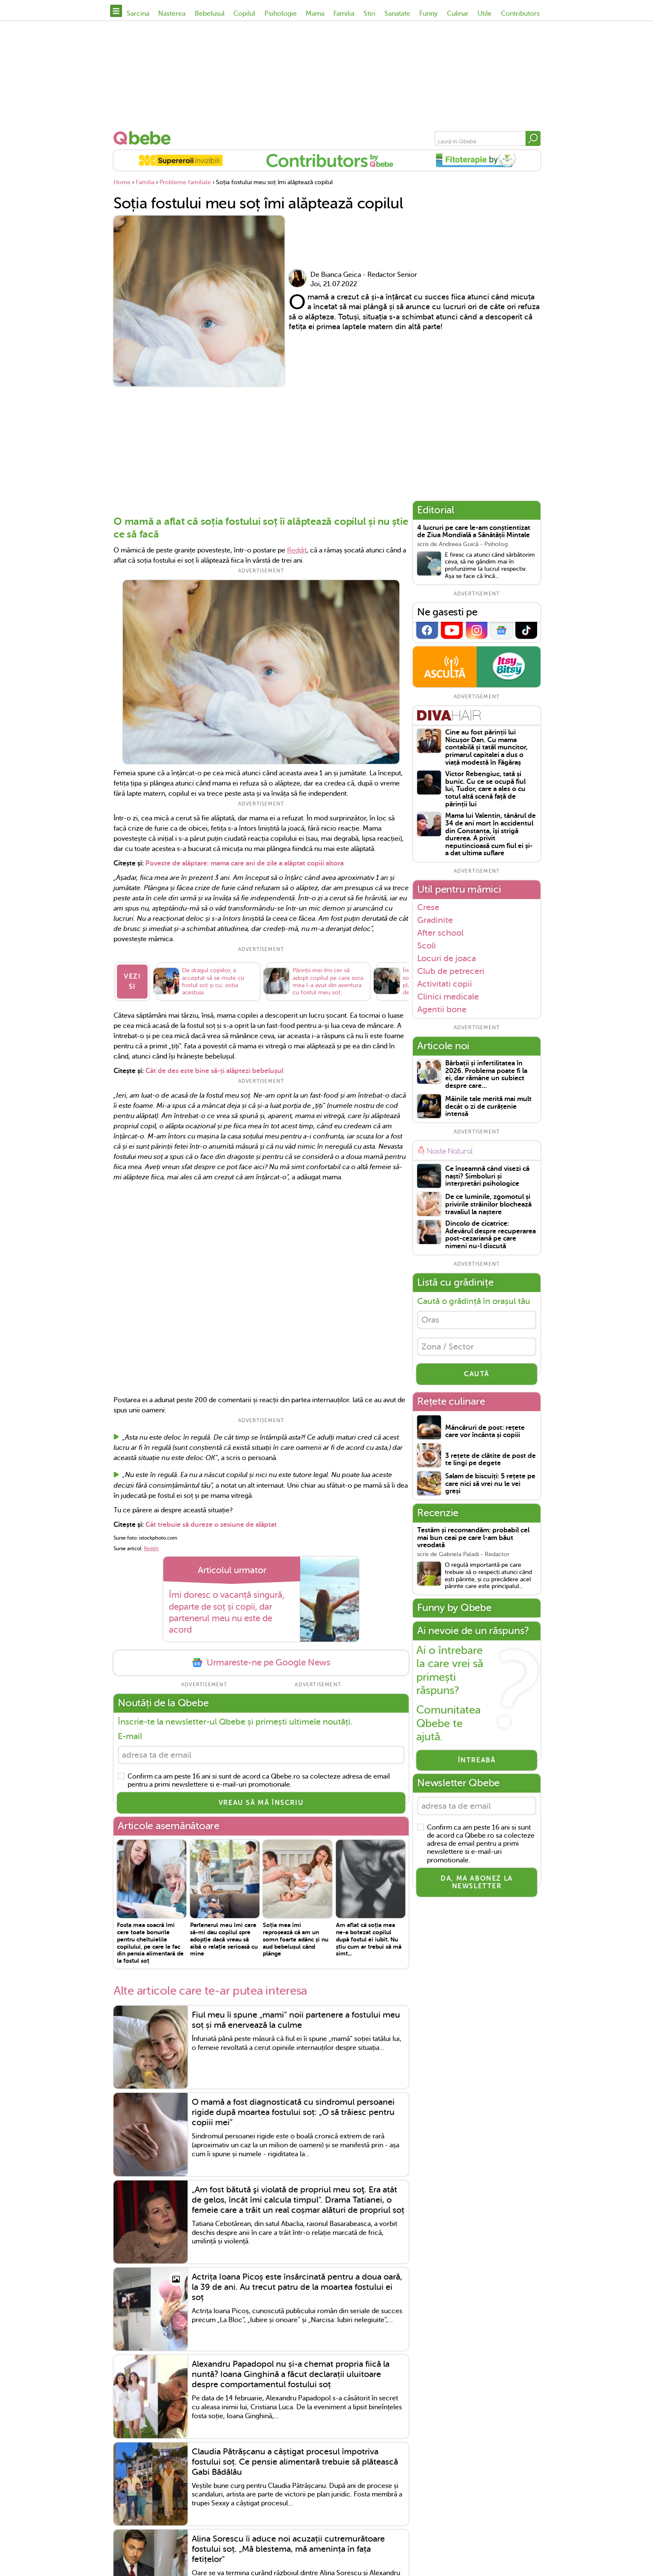  What do you see at coordinates (171, 13) in the screenshot?
I see `Nasterea` at bounding box center [171, 13].